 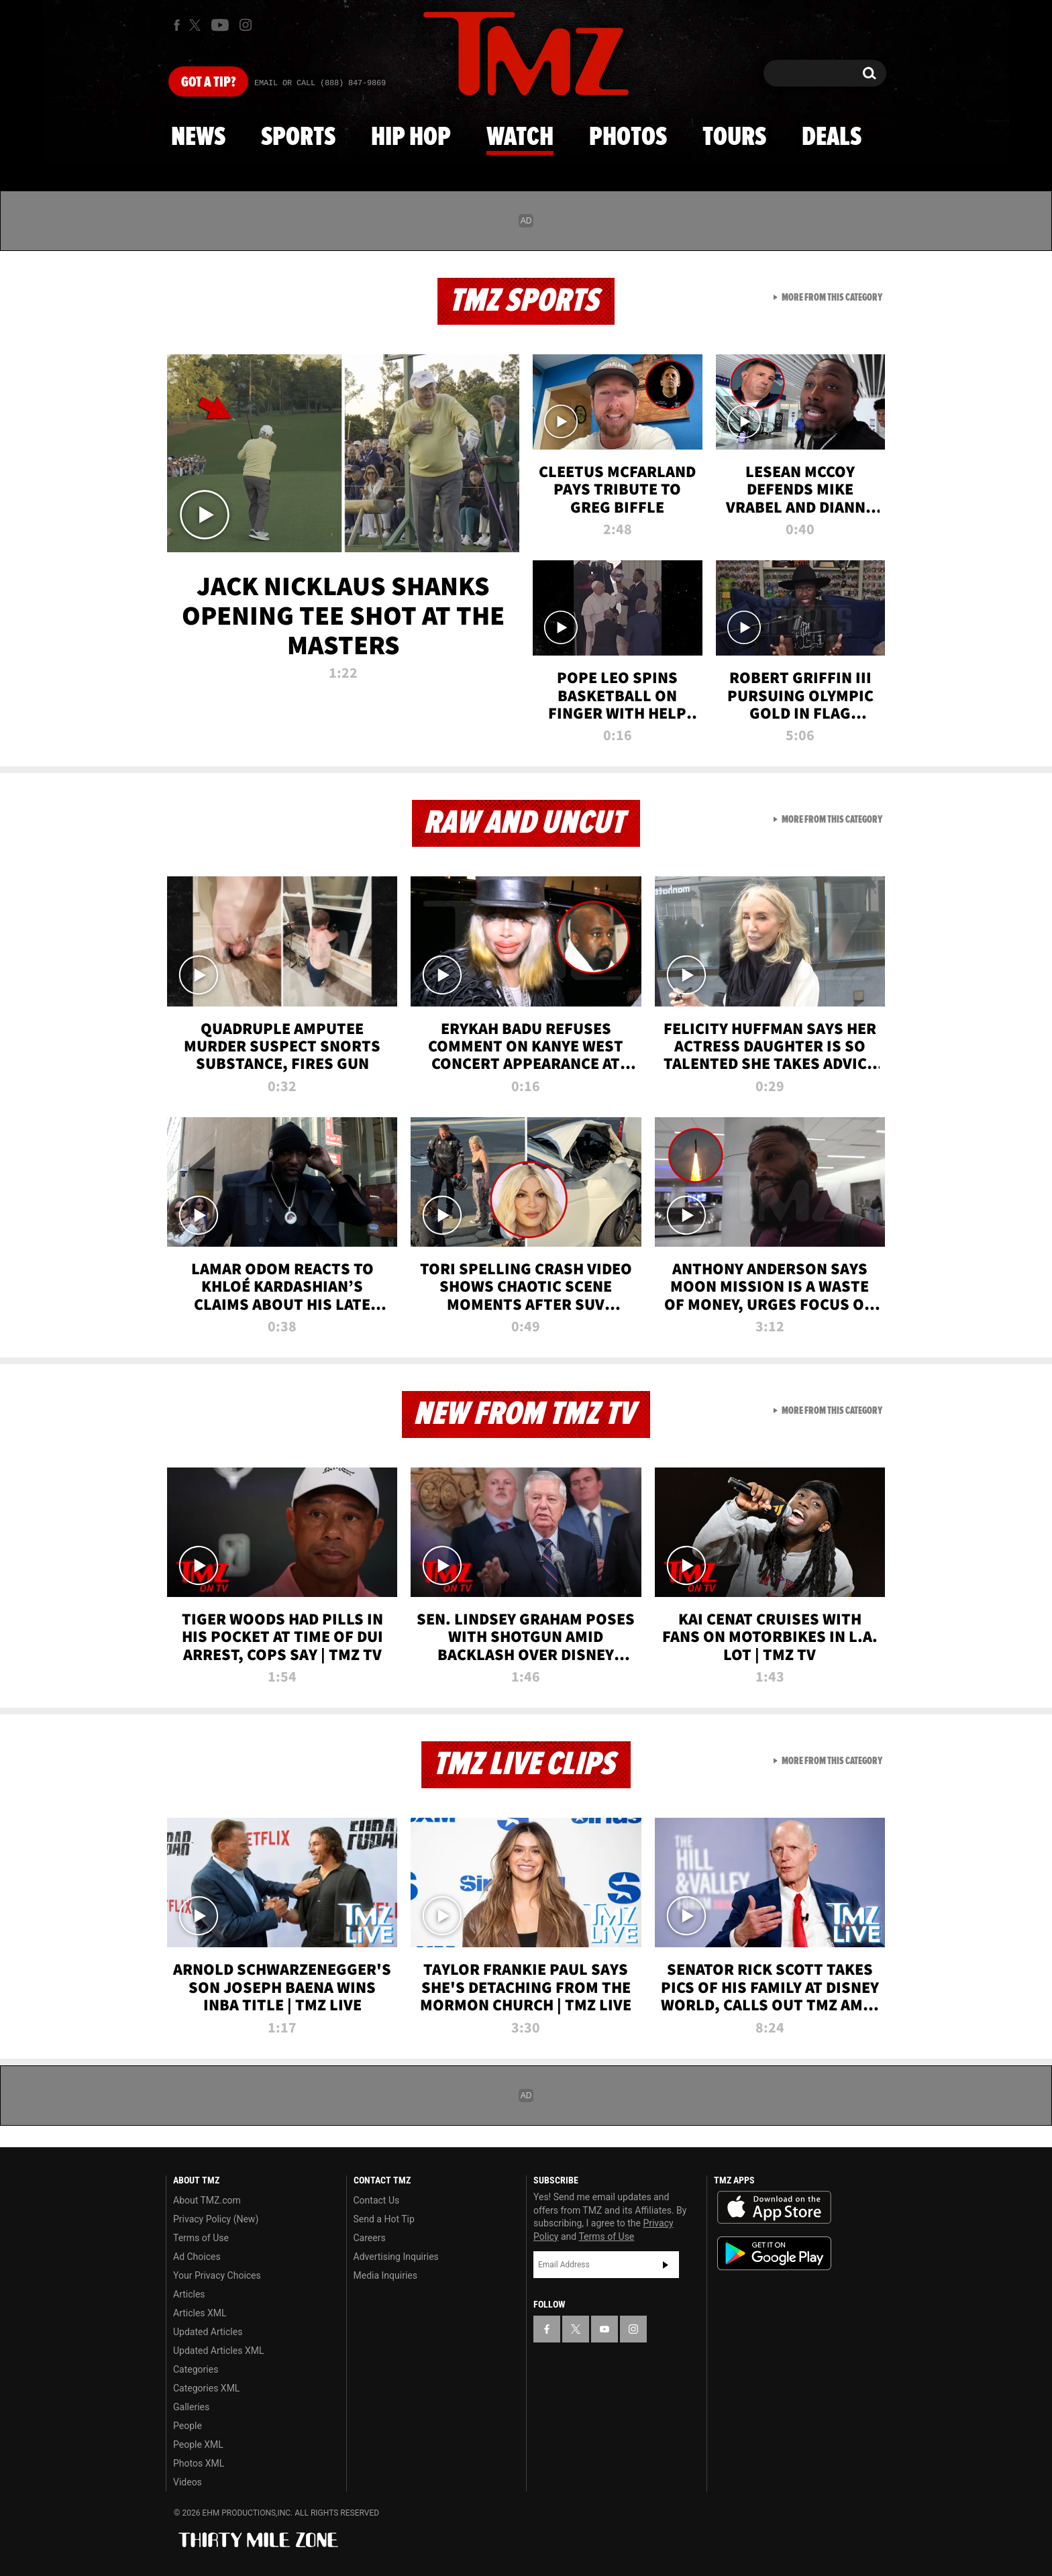 I want to click on Terms of Use, so click(x=201, y=2237).